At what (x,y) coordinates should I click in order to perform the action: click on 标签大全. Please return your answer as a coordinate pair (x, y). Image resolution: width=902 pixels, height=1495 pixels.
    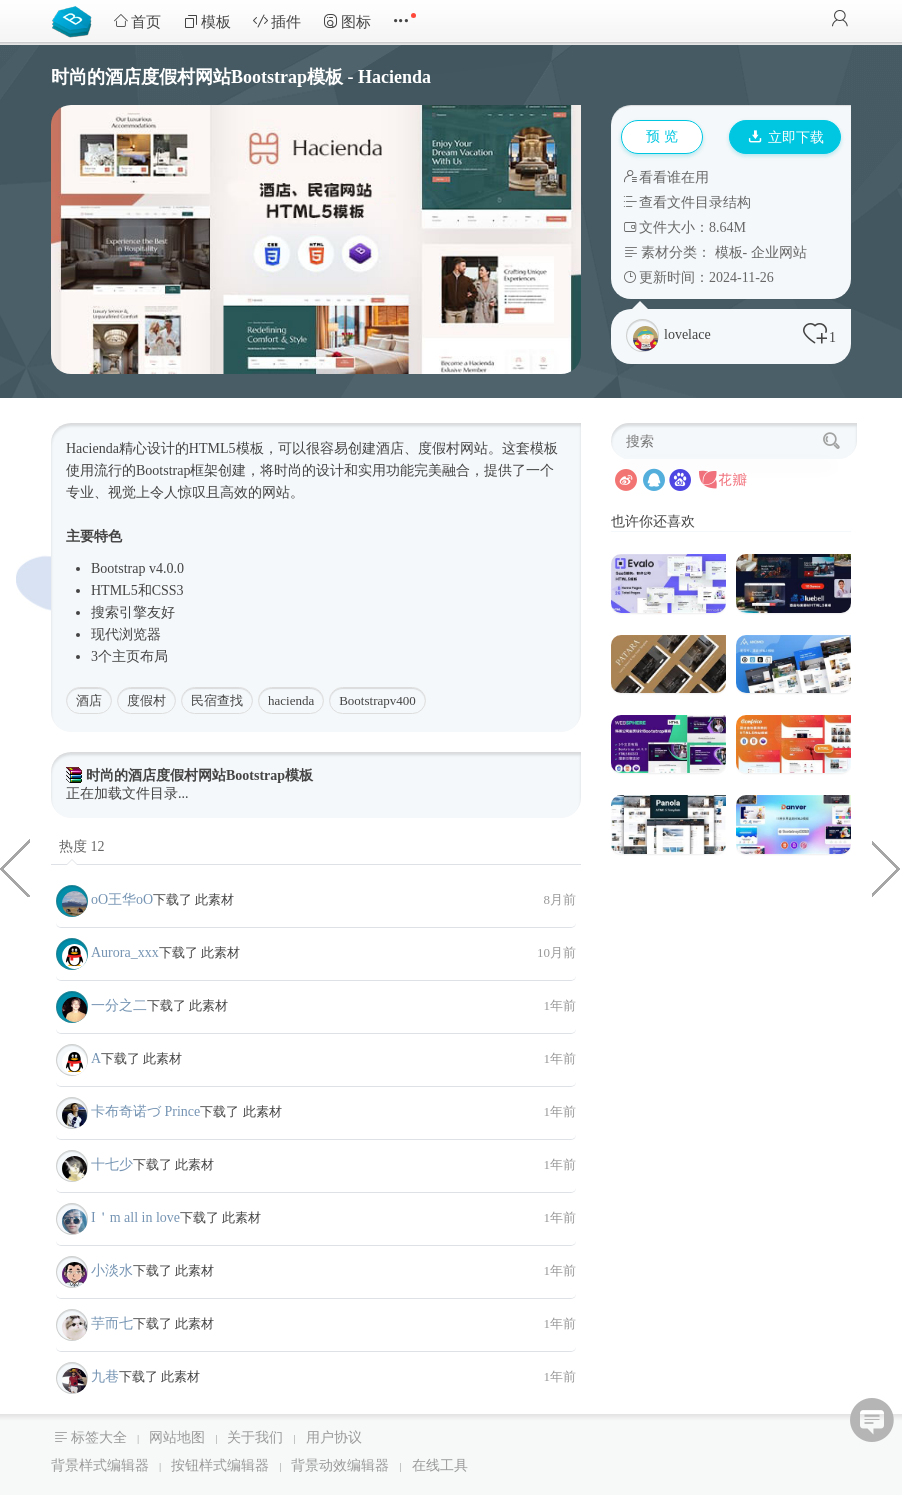
    Looking at the image, I should click on (99, 1437).